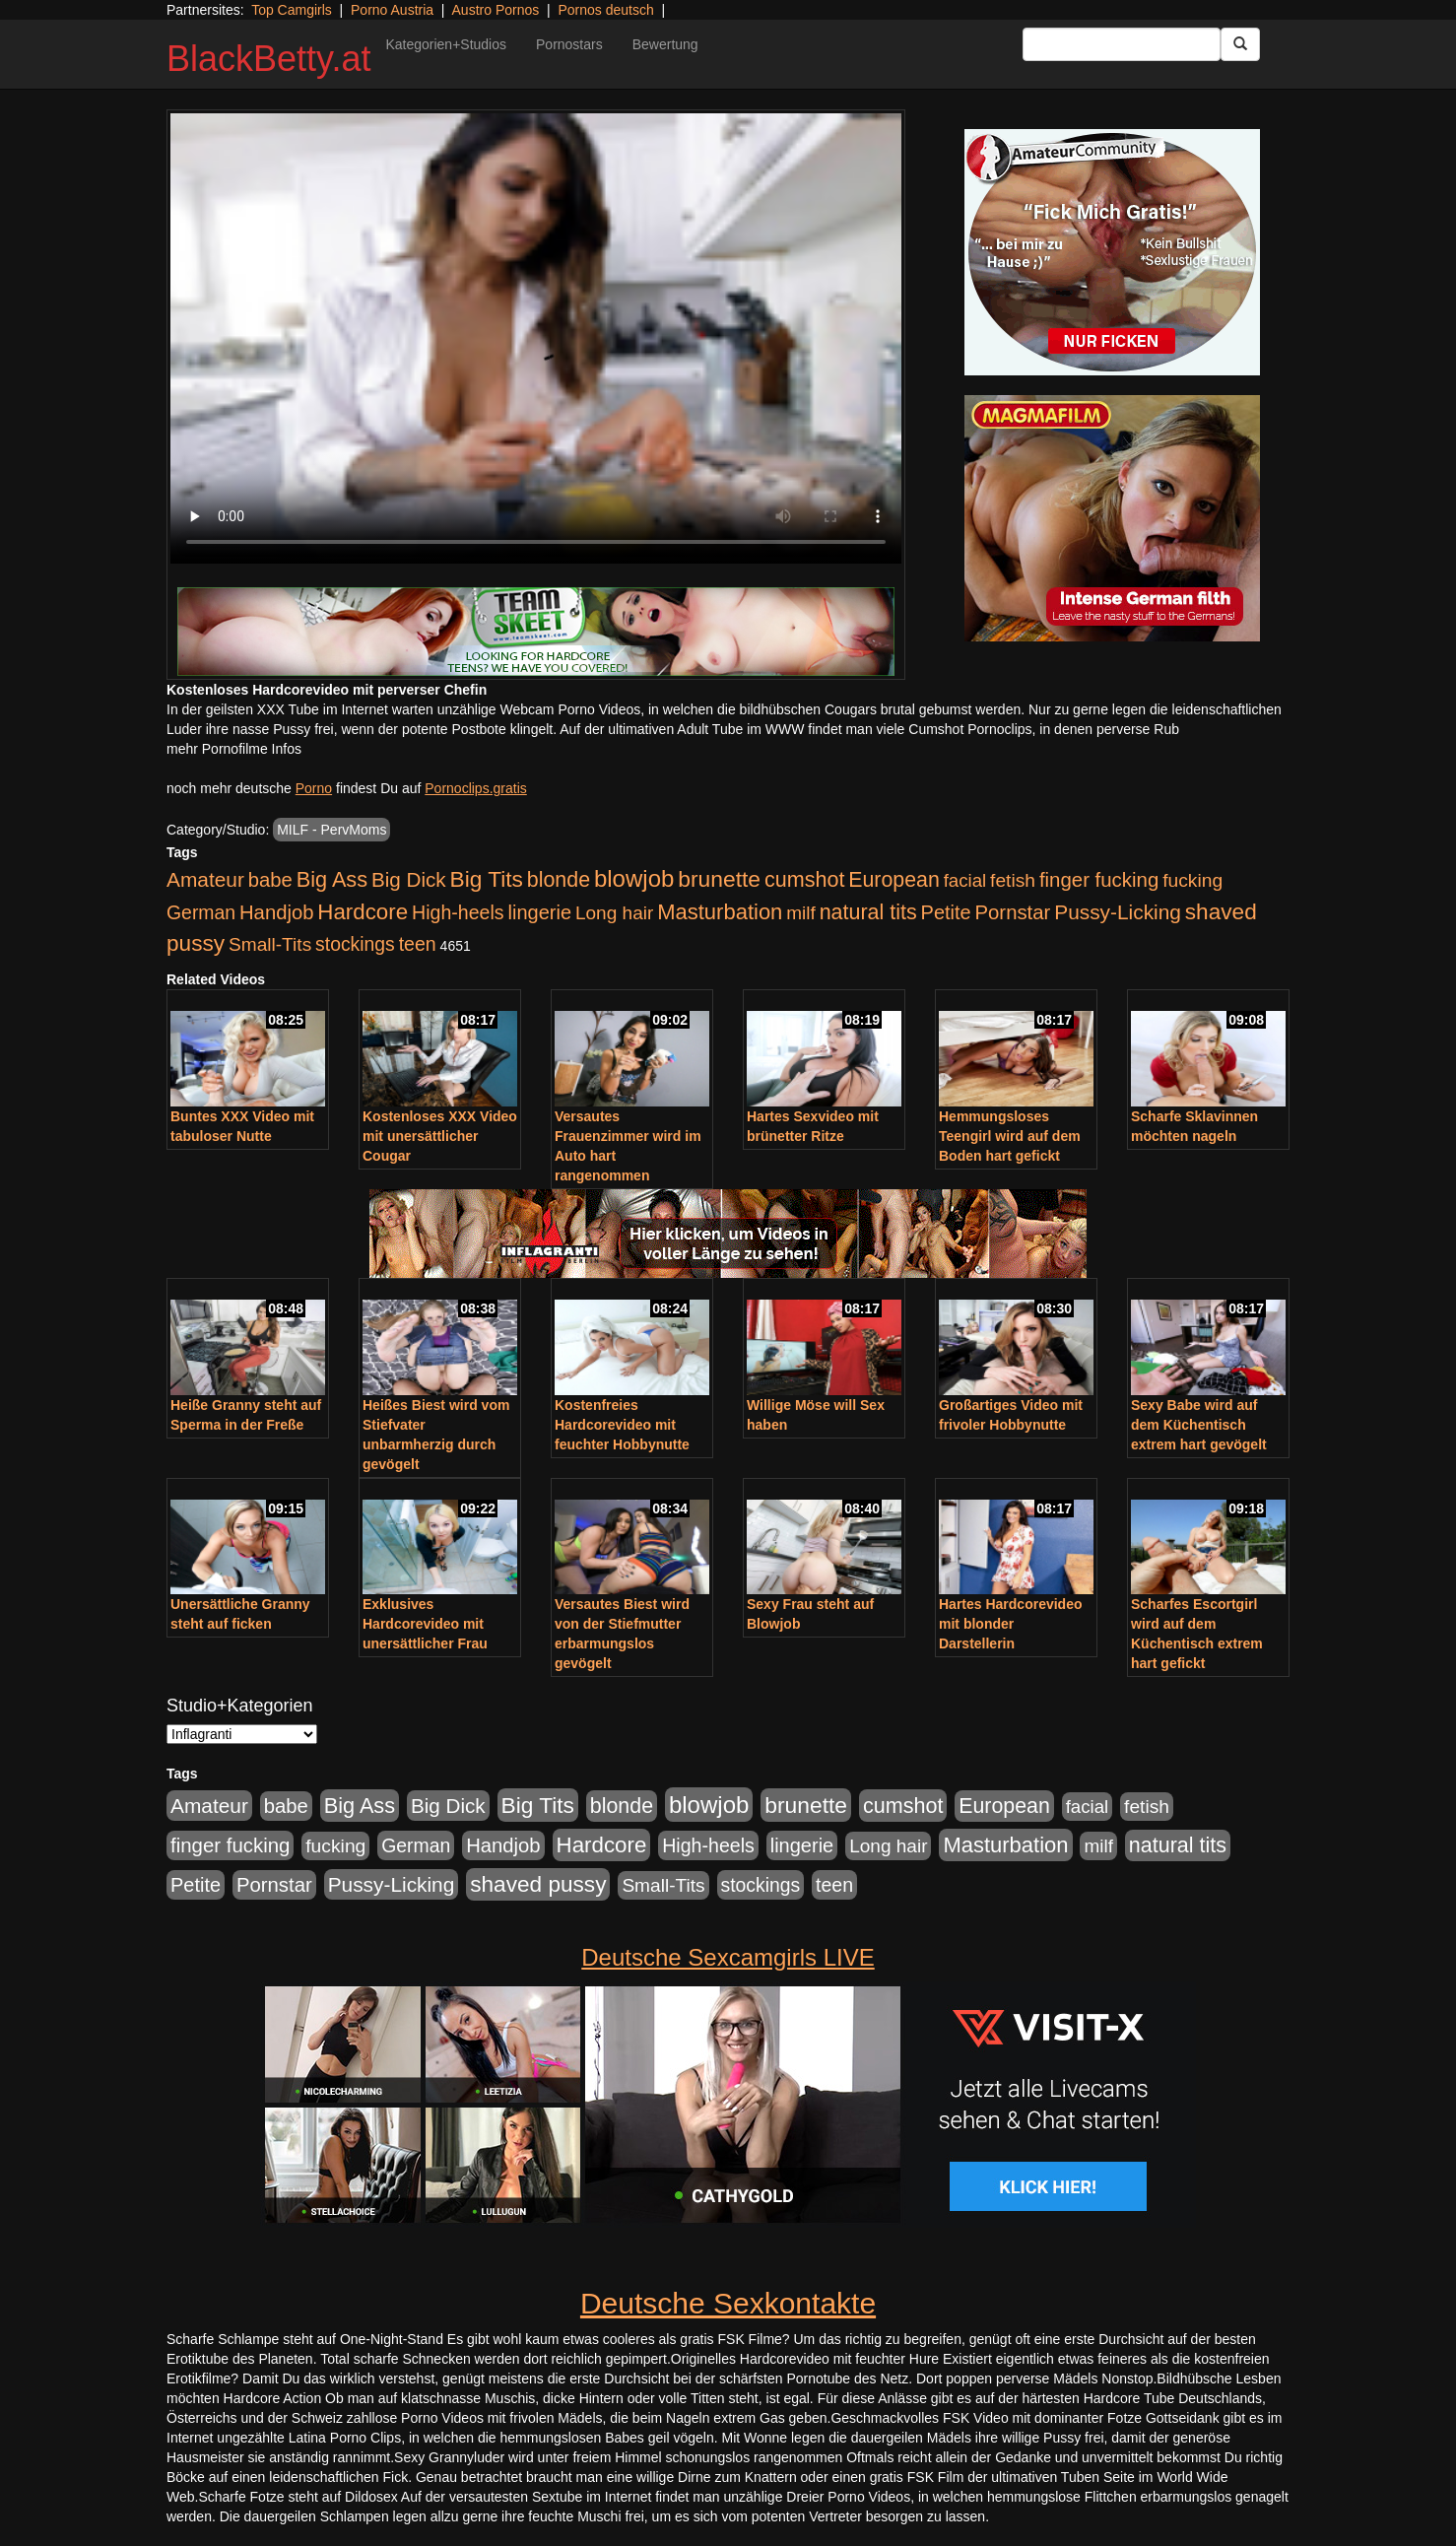 This screenshot has width=1456, height=2546. Describe the element at coordinates (276, 912) in the screenshot. I see `Handjob [Handjob (740 Einträge)]` at that location.